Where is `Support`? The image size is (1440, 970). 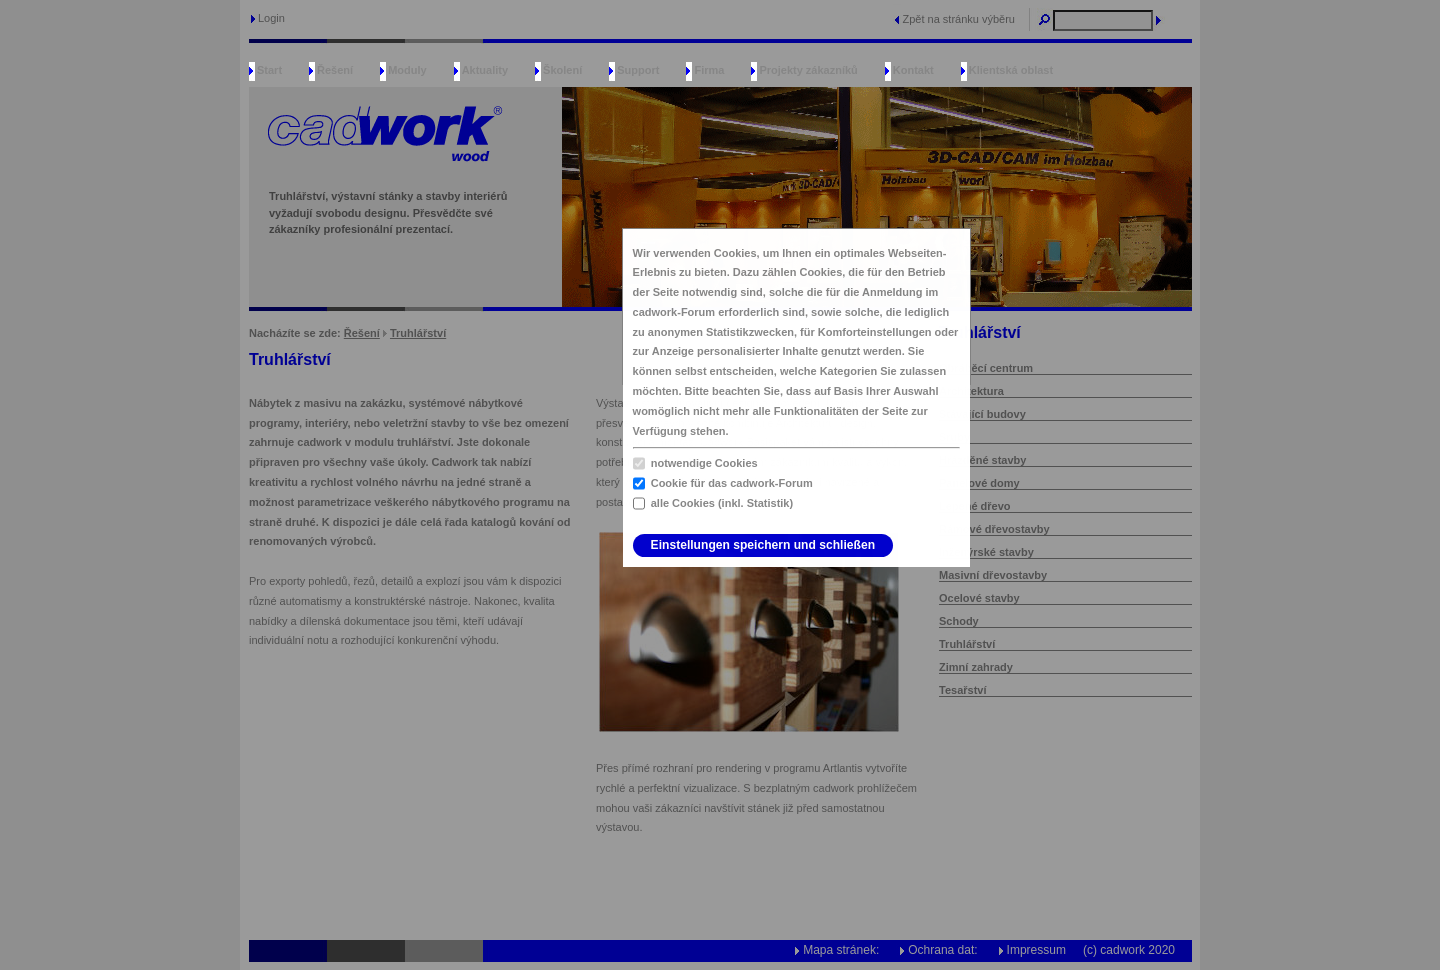
Support is located at coordinates (638, 70).